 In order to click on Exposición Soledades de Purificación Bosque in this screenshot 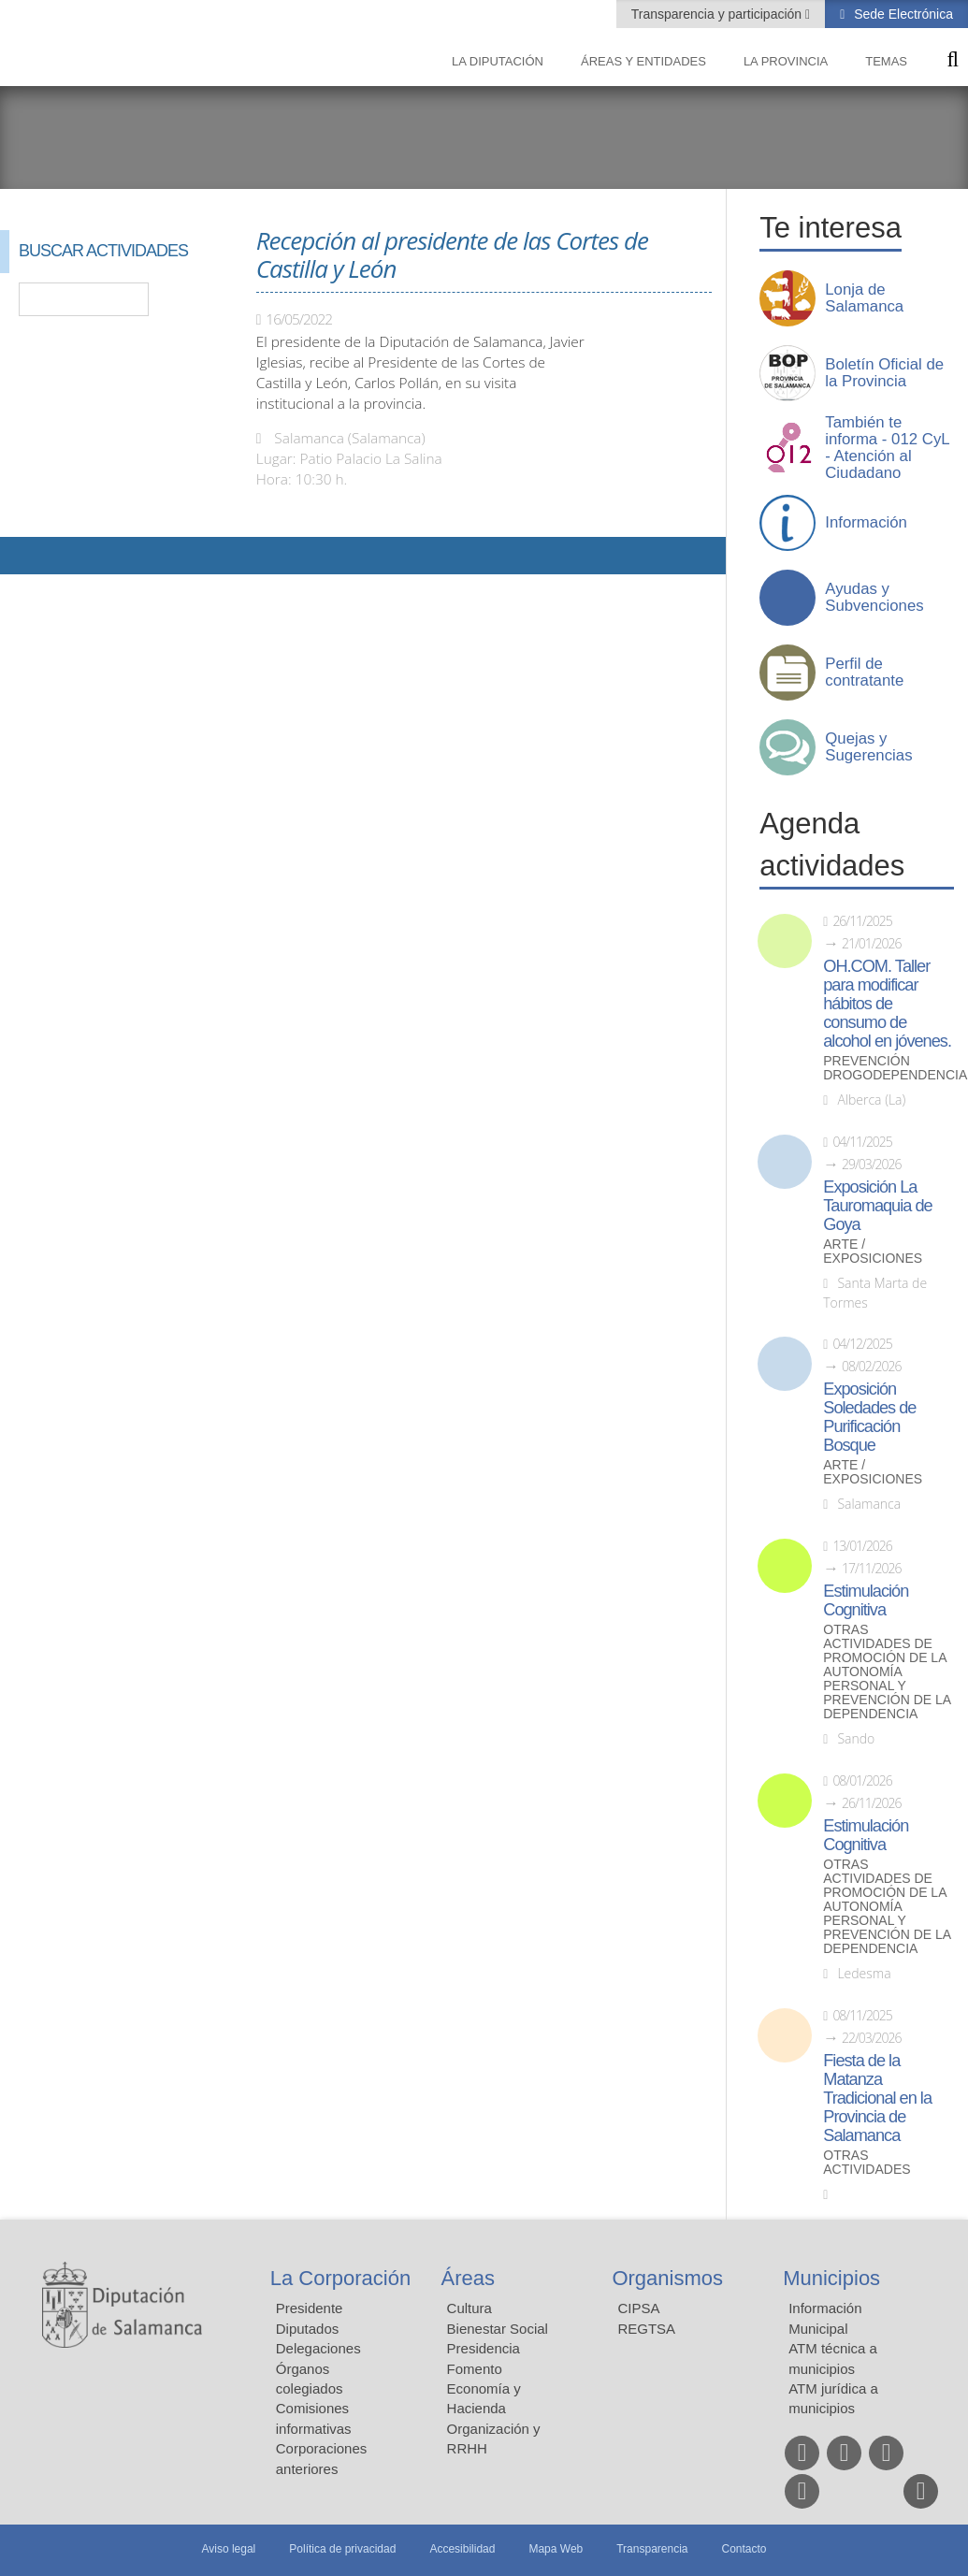, I will do `click(869, 1417)`.